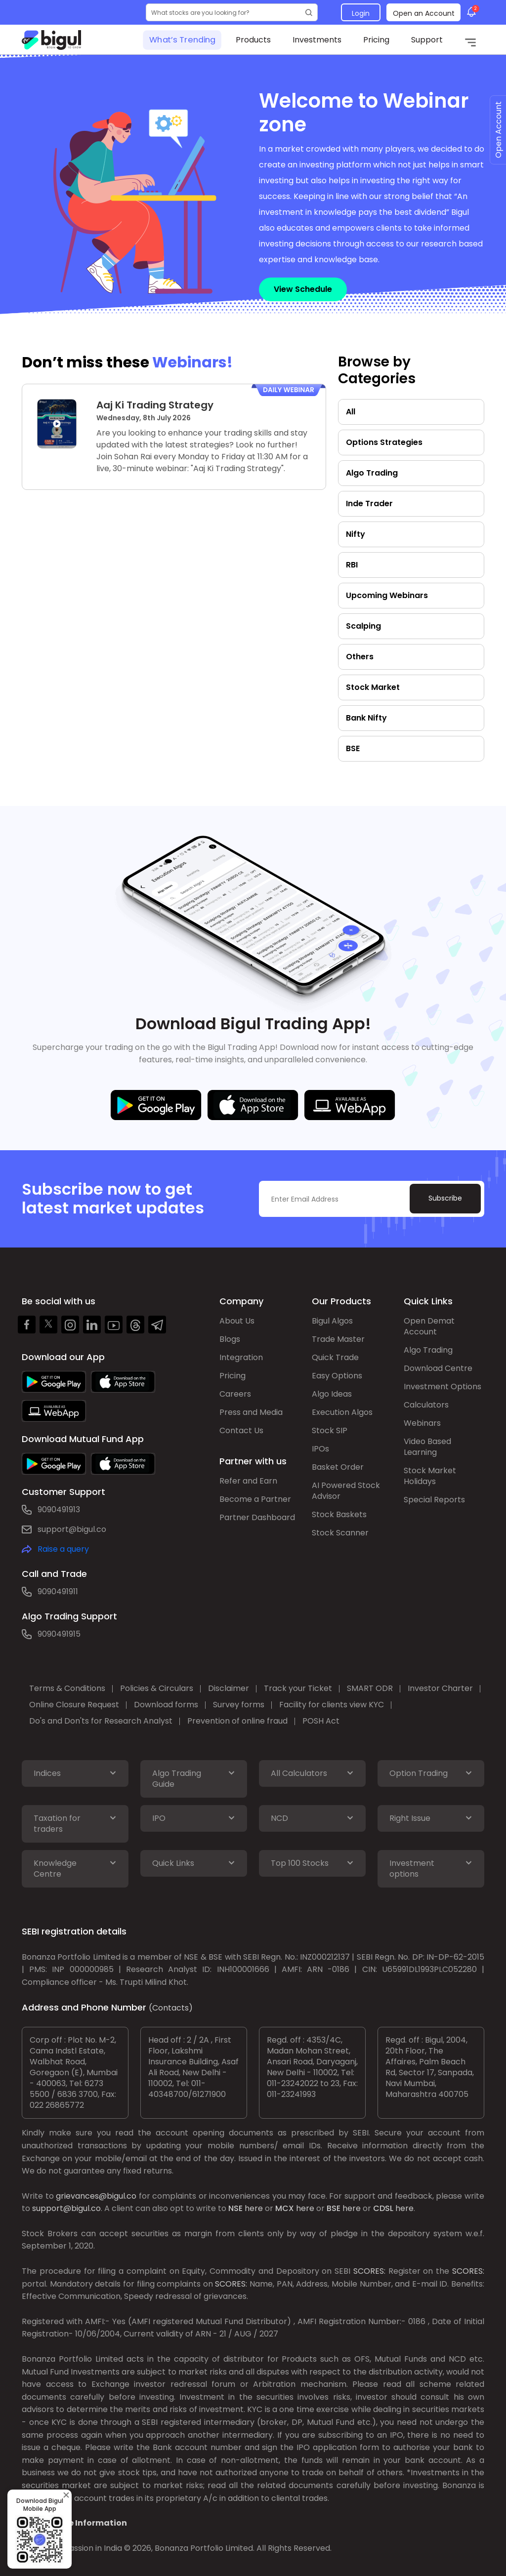 Image resolution: width=506 pixels, height=2576 pixels. I want to click on 9090491911, so click(58, 1591).